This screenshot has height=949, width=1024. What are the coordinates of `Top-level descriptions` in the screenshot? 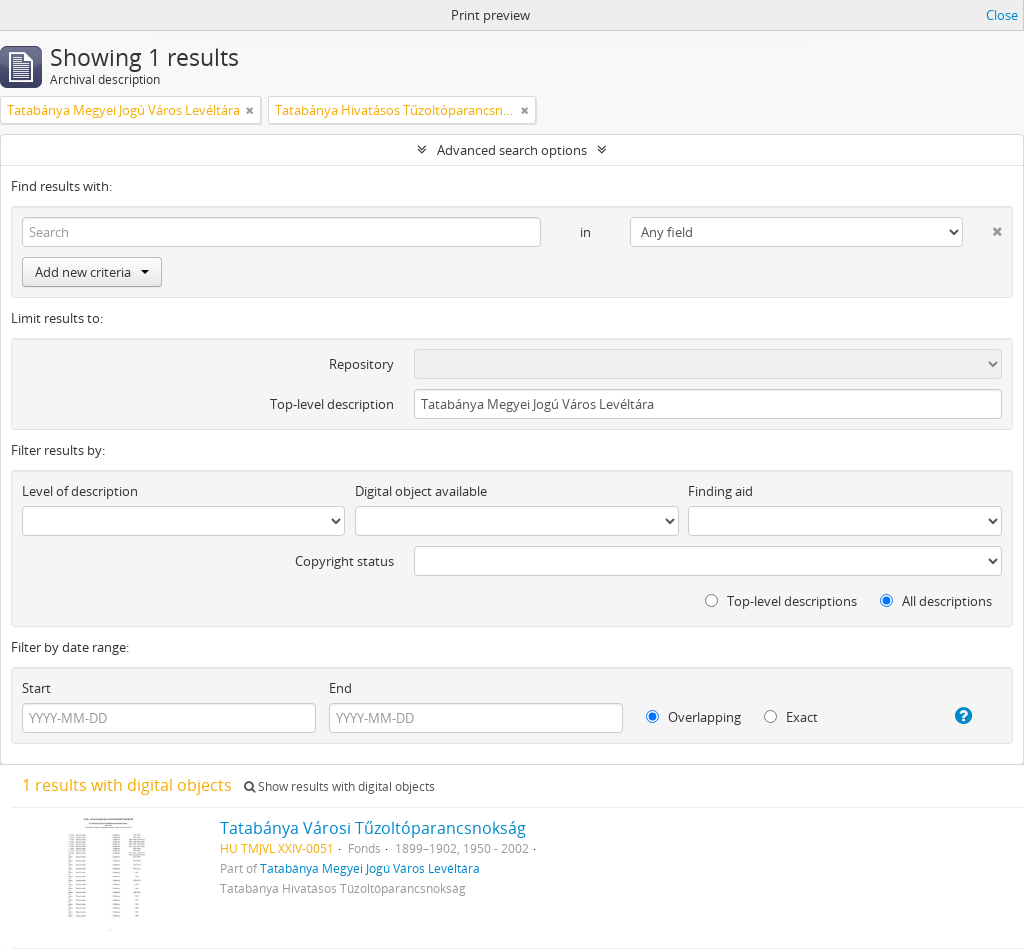 It's located at (781, 601).